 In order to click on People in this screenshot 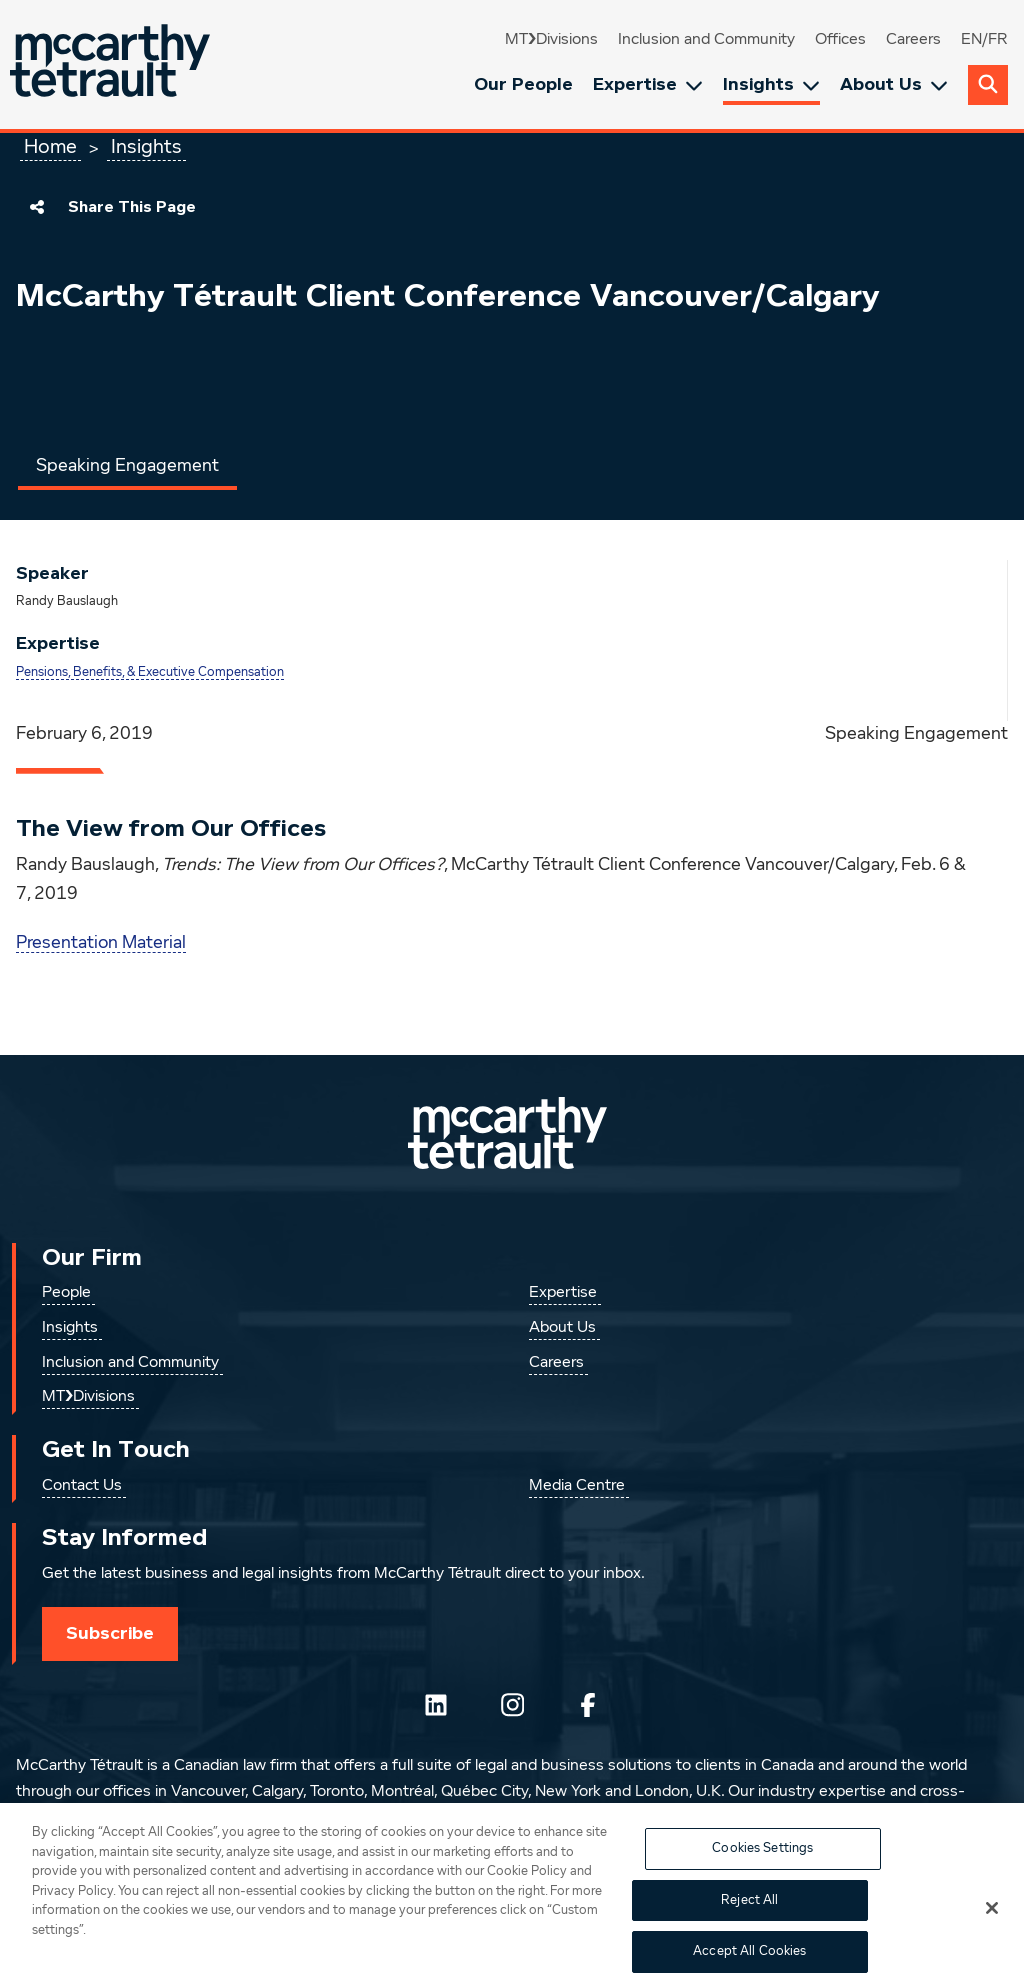, I will do `click(66, 1293)`.